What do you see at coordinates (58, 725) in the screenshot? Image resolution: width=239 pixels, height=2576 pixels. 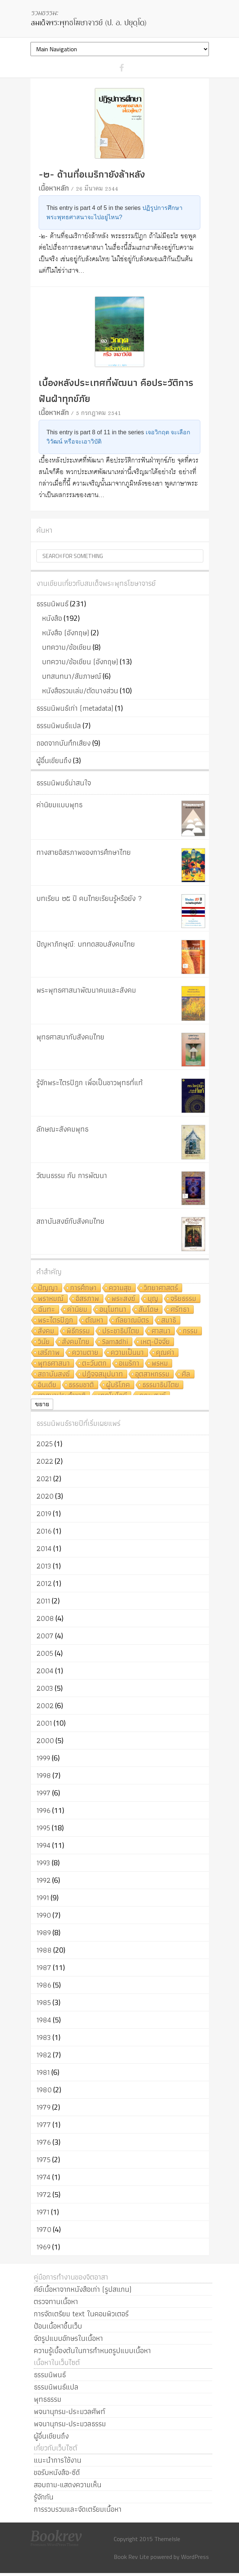 I see `ธรรมนิพนธ์แปล` at bounding box center [58, 725].